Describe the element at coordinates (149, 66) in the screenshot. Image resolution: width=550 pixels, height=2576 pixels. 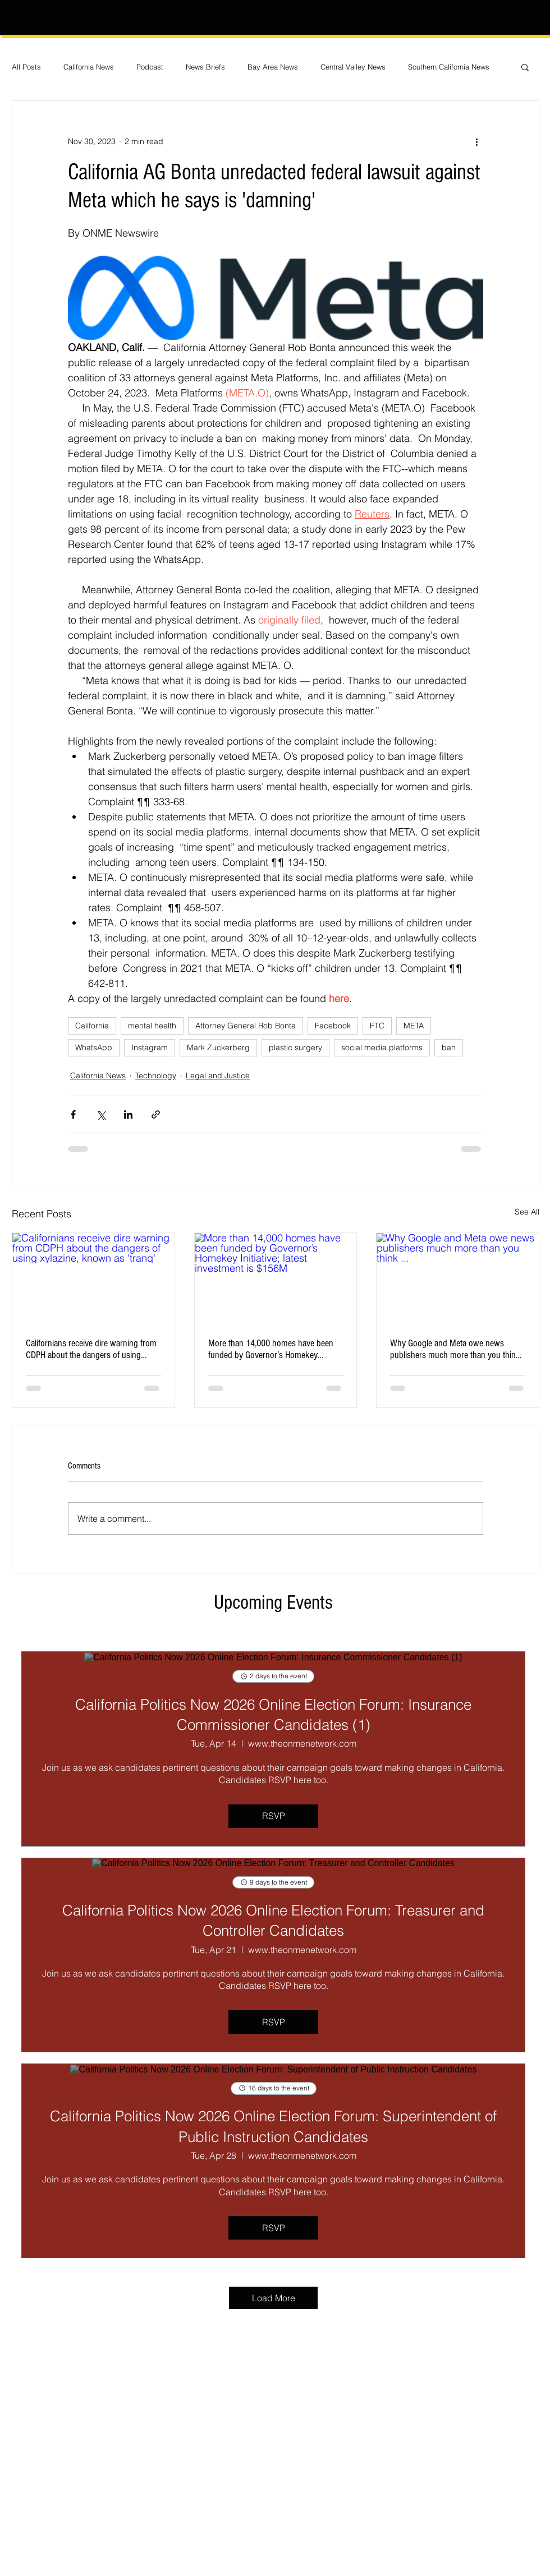
I see `Podcast` at that location.